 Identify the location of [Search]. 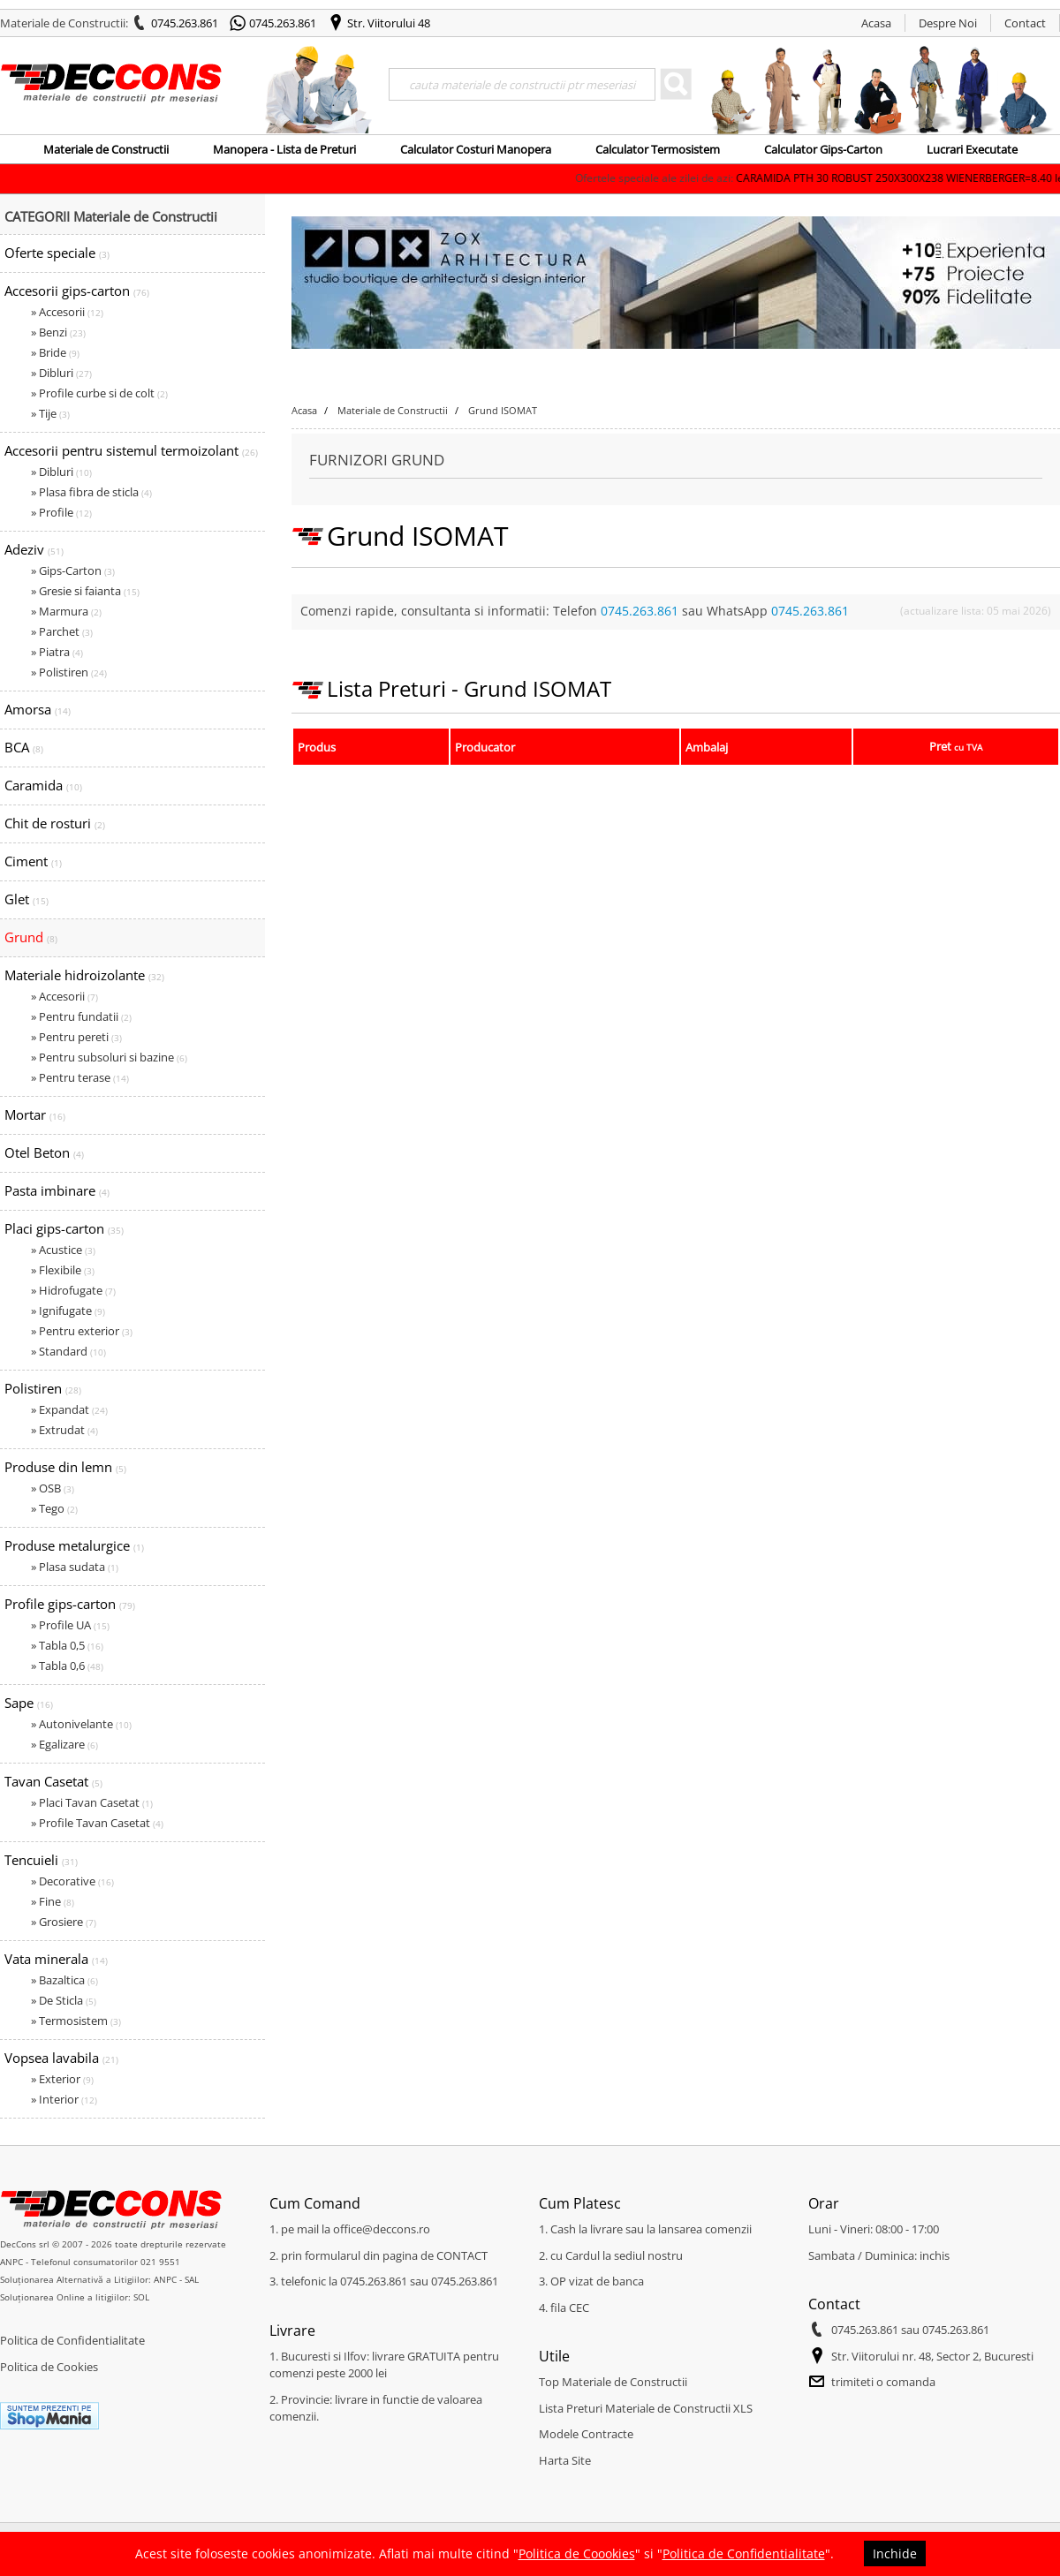
(522, 84).